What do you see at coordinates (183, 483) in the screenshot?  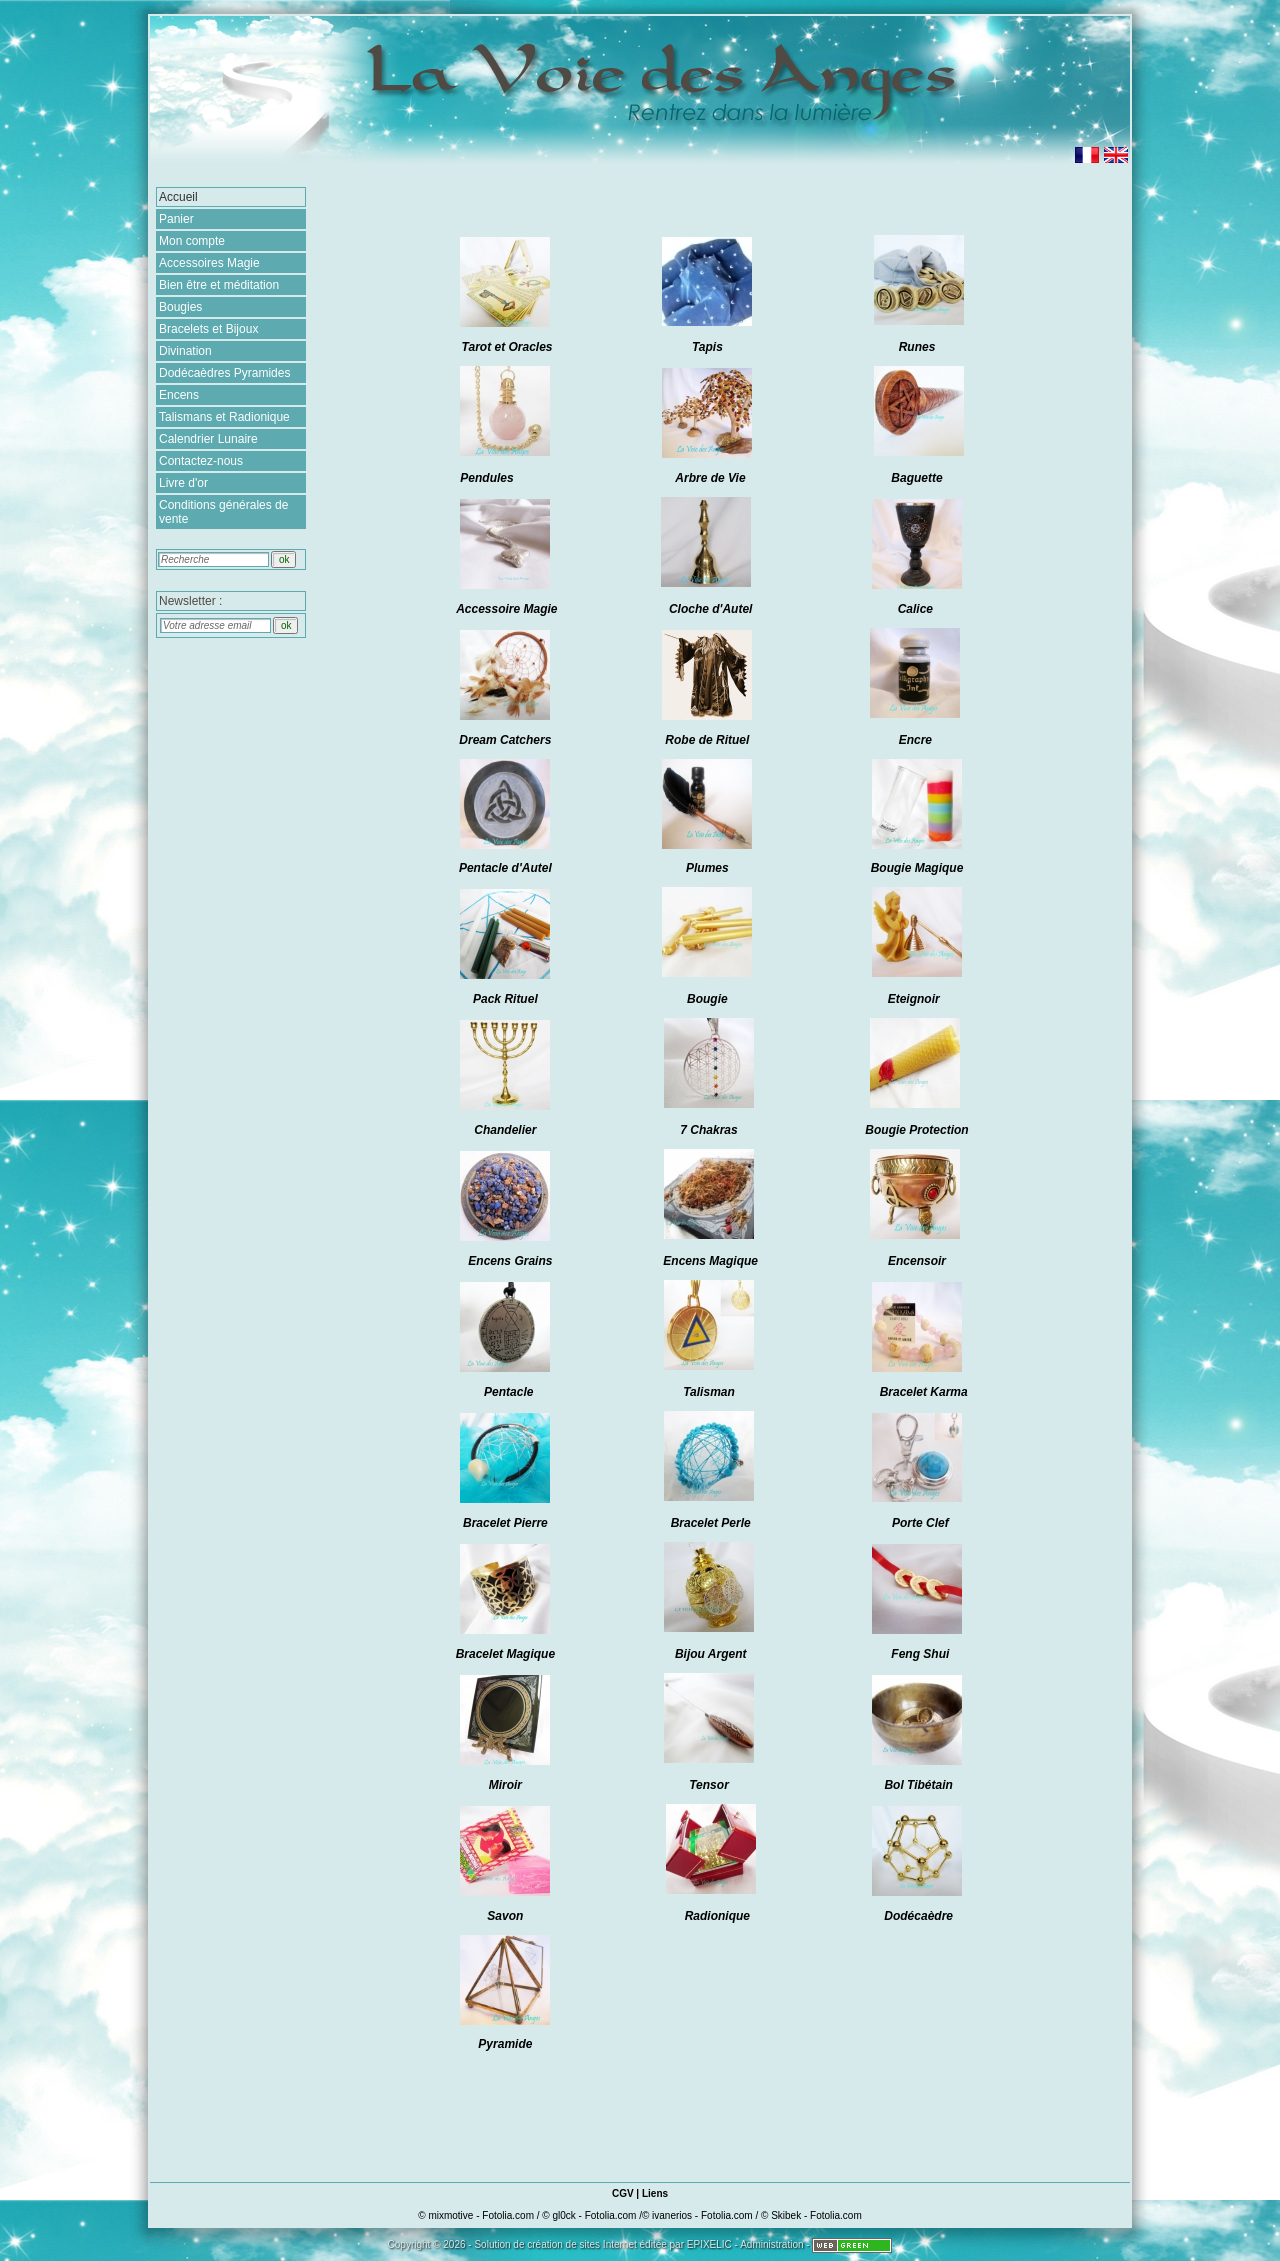 I see `Livre d'or` at bounding box center [183, 483].